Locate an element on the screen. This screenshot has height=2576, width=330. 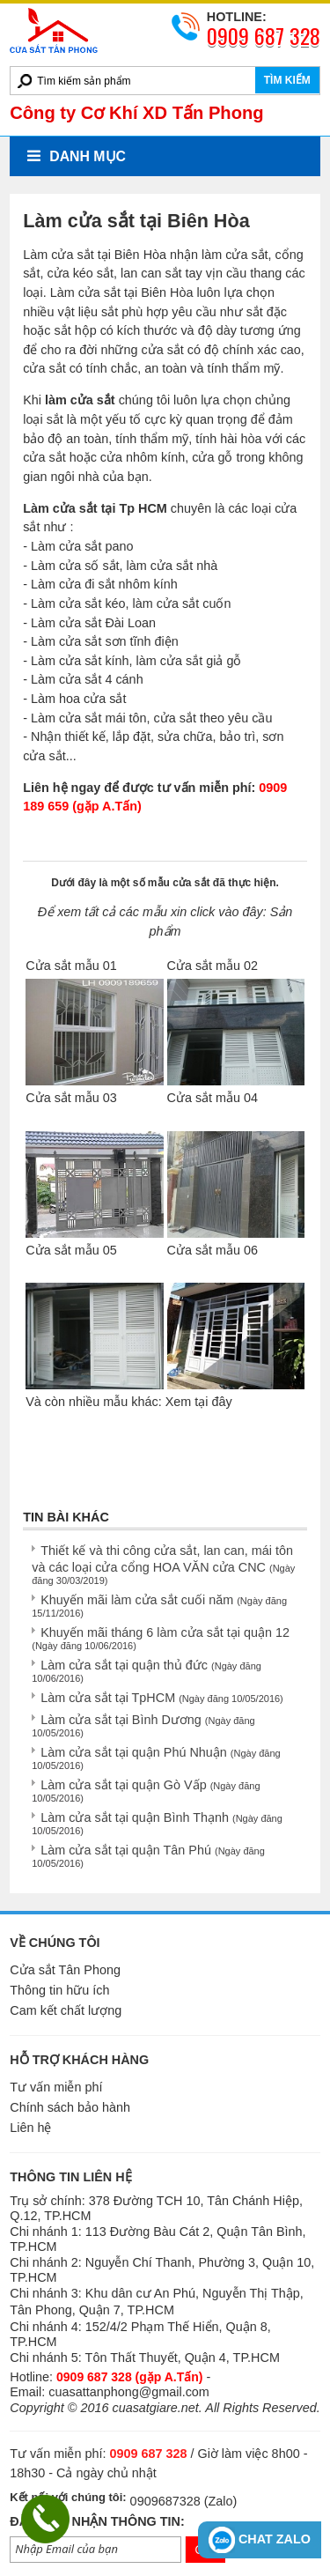
CHAT ZALO is located at coordinates (260, 2540).